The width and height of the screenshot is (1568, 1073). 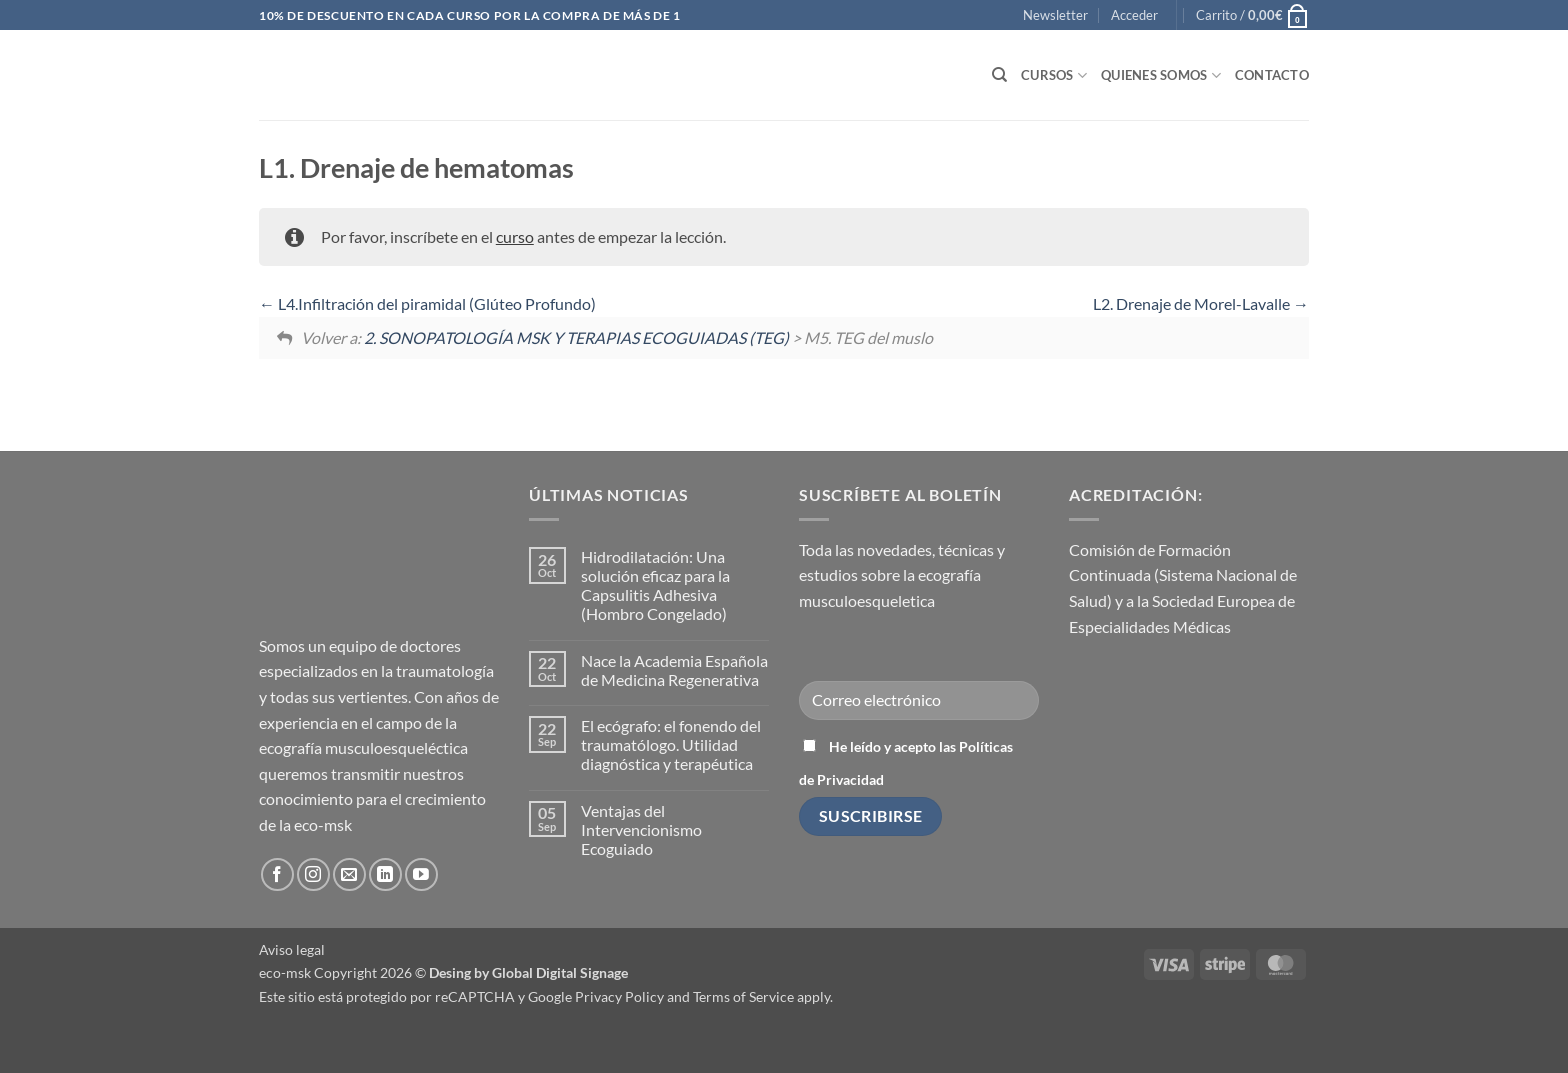 What do you see at coordinates (1055, 15) in the screenshot?
I see `[button]` at bounding box center [1055, 15].